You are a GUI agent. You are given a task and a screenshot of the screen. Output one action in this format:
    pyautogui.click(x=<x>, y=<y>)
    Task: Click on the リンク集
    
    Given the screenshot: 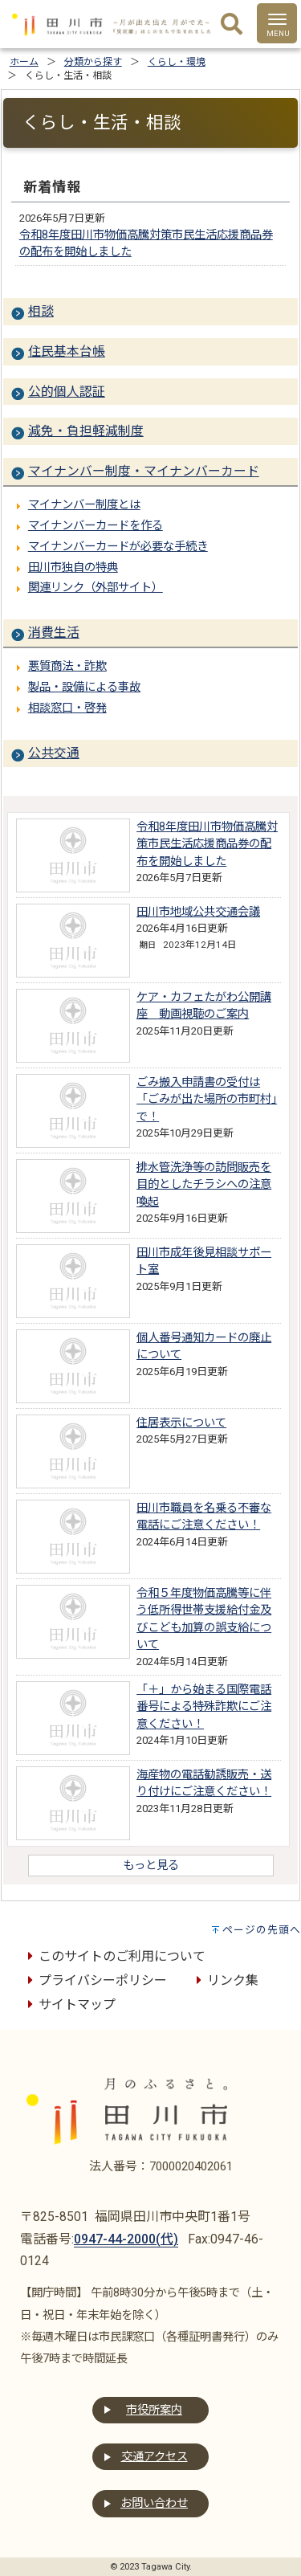 What is the action you would take?
    pyautogui.click(x=224, y=1980)
    